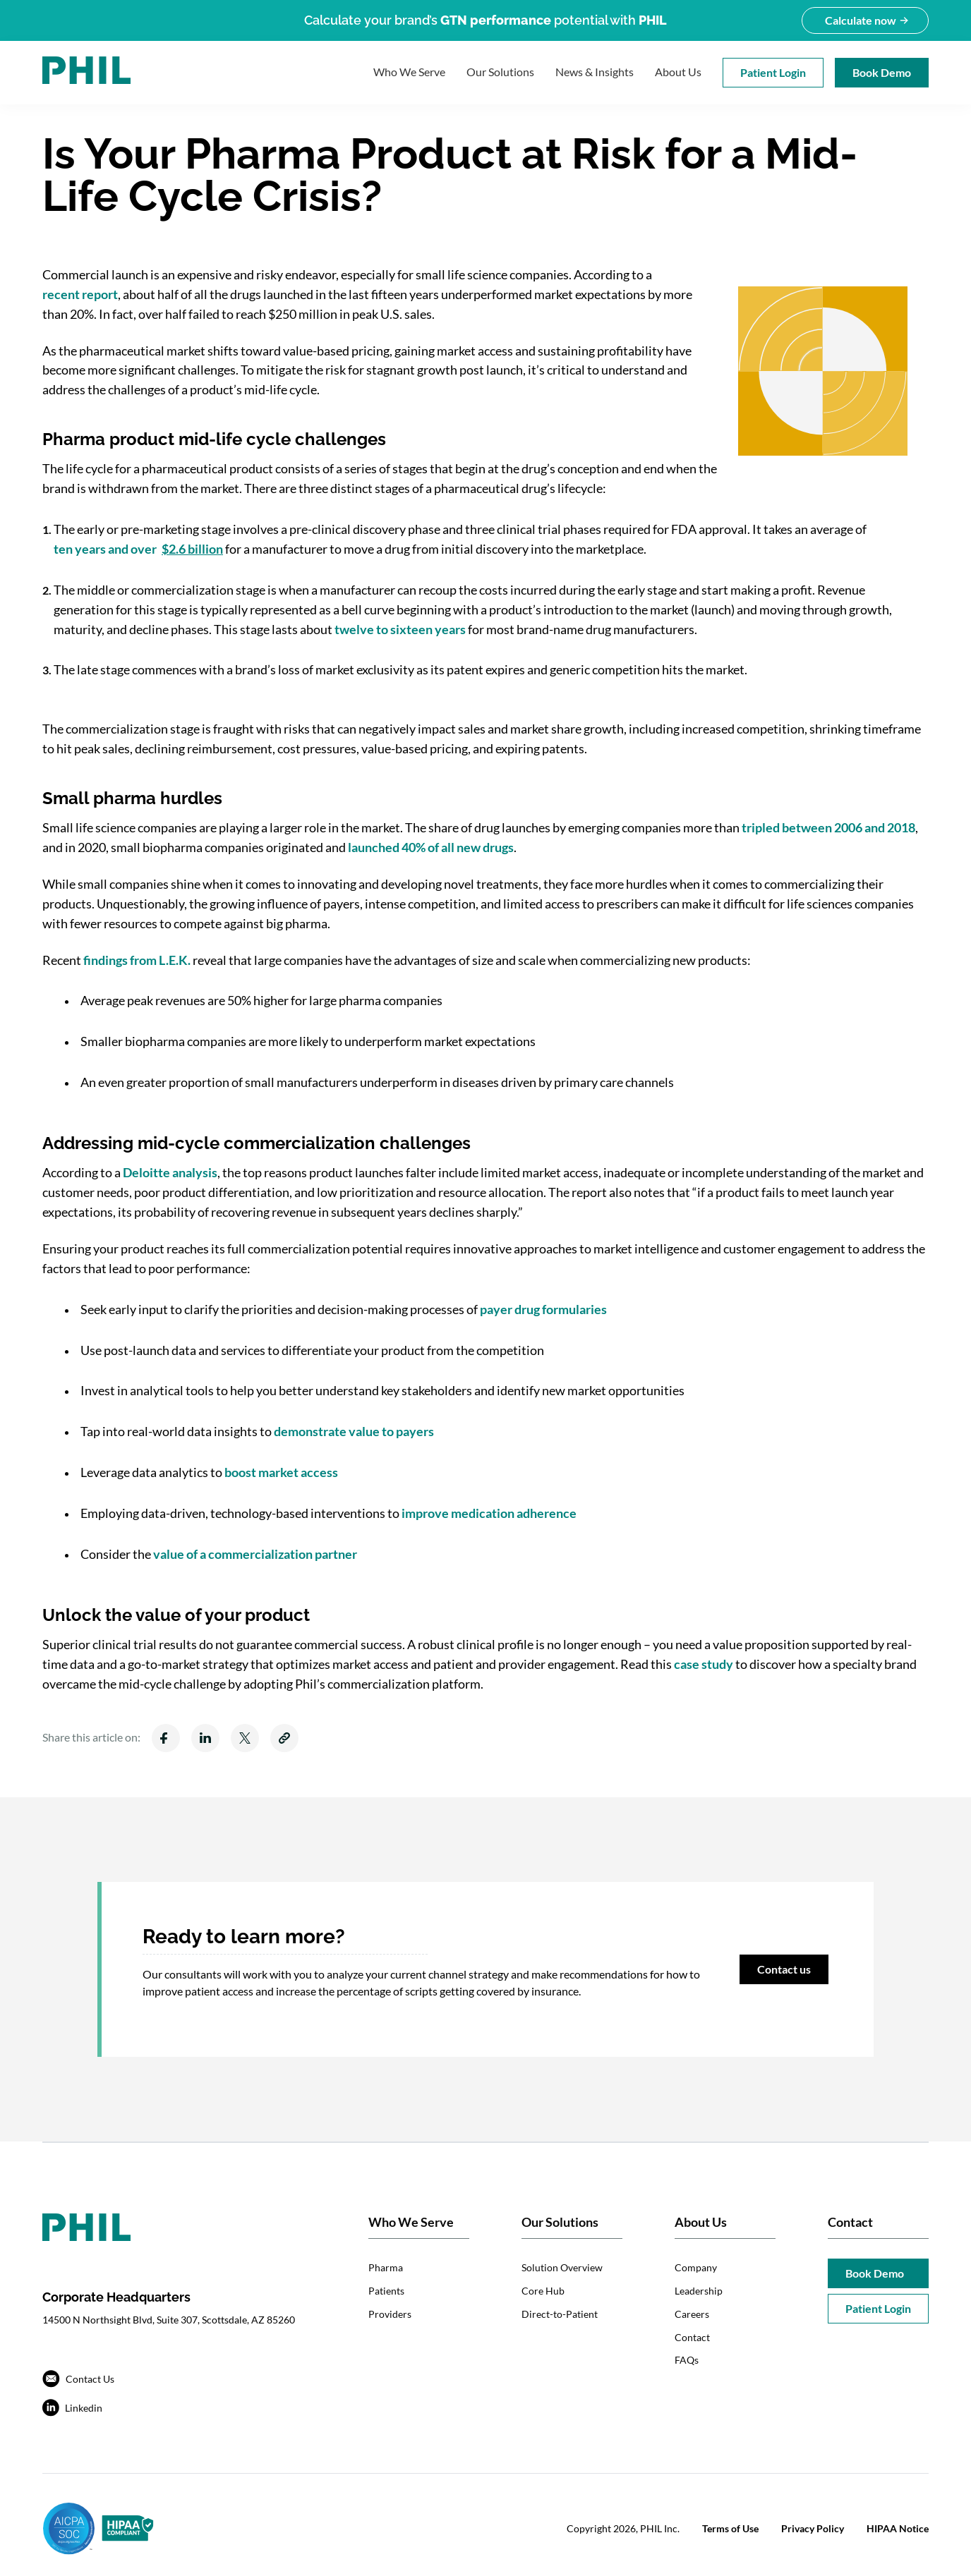  Describe the element at coordinates (138, 549) in the screenshot. I see `ten years and over` at that location.